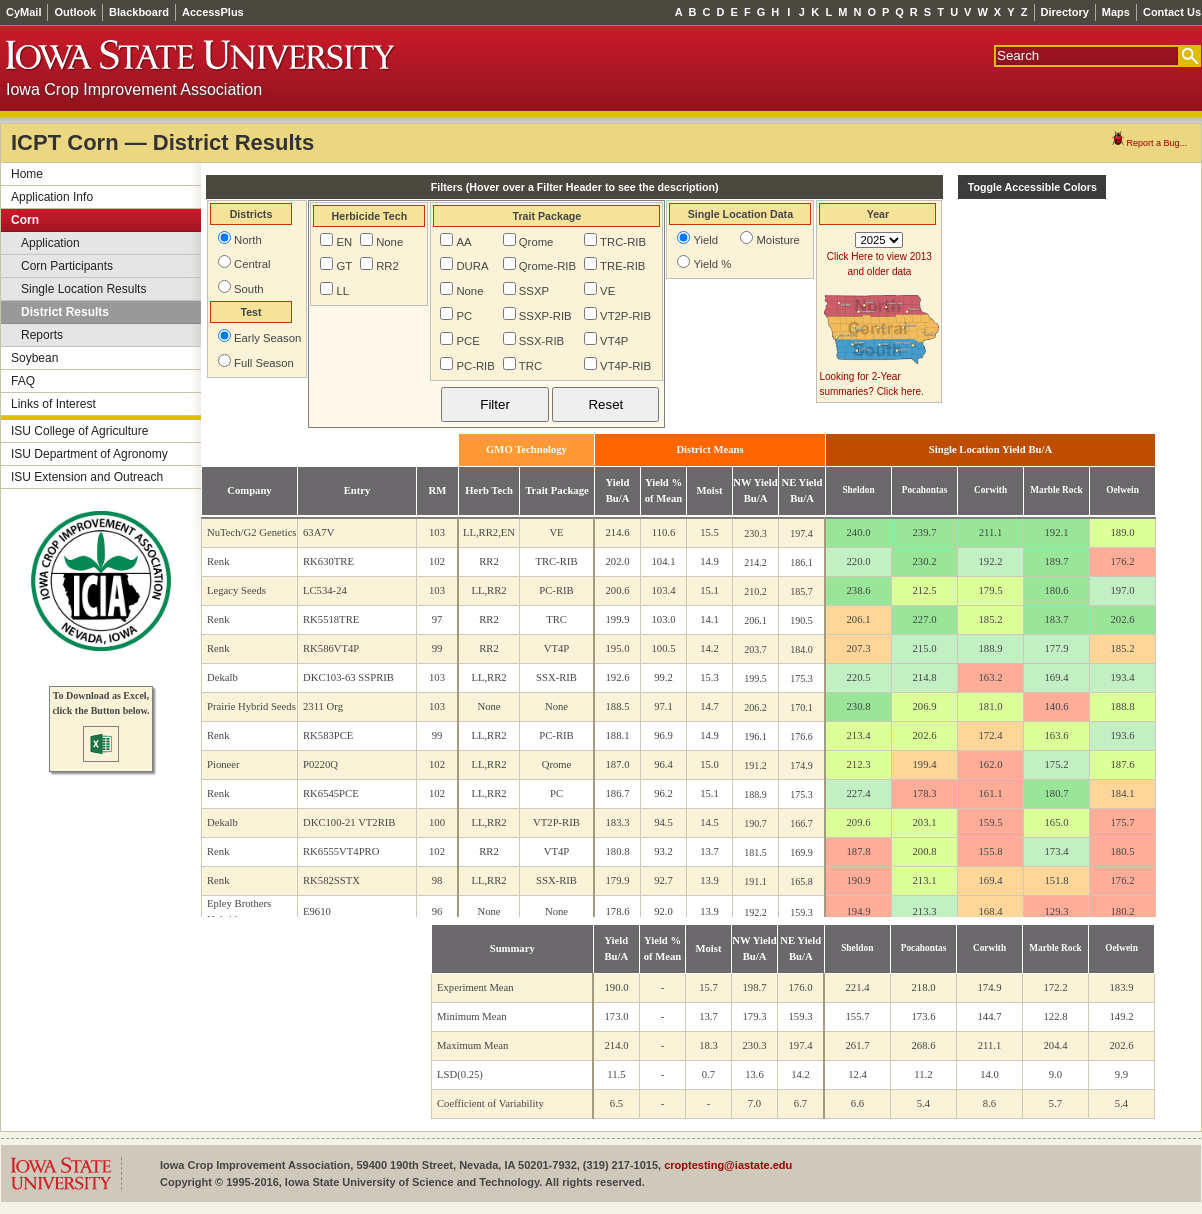 This screenshot has height=1214, width=1202. What do you see at coordinates (1148, 143) in the screenshot?
I see `Report a Bug...` at bounding box center [1148, 143].